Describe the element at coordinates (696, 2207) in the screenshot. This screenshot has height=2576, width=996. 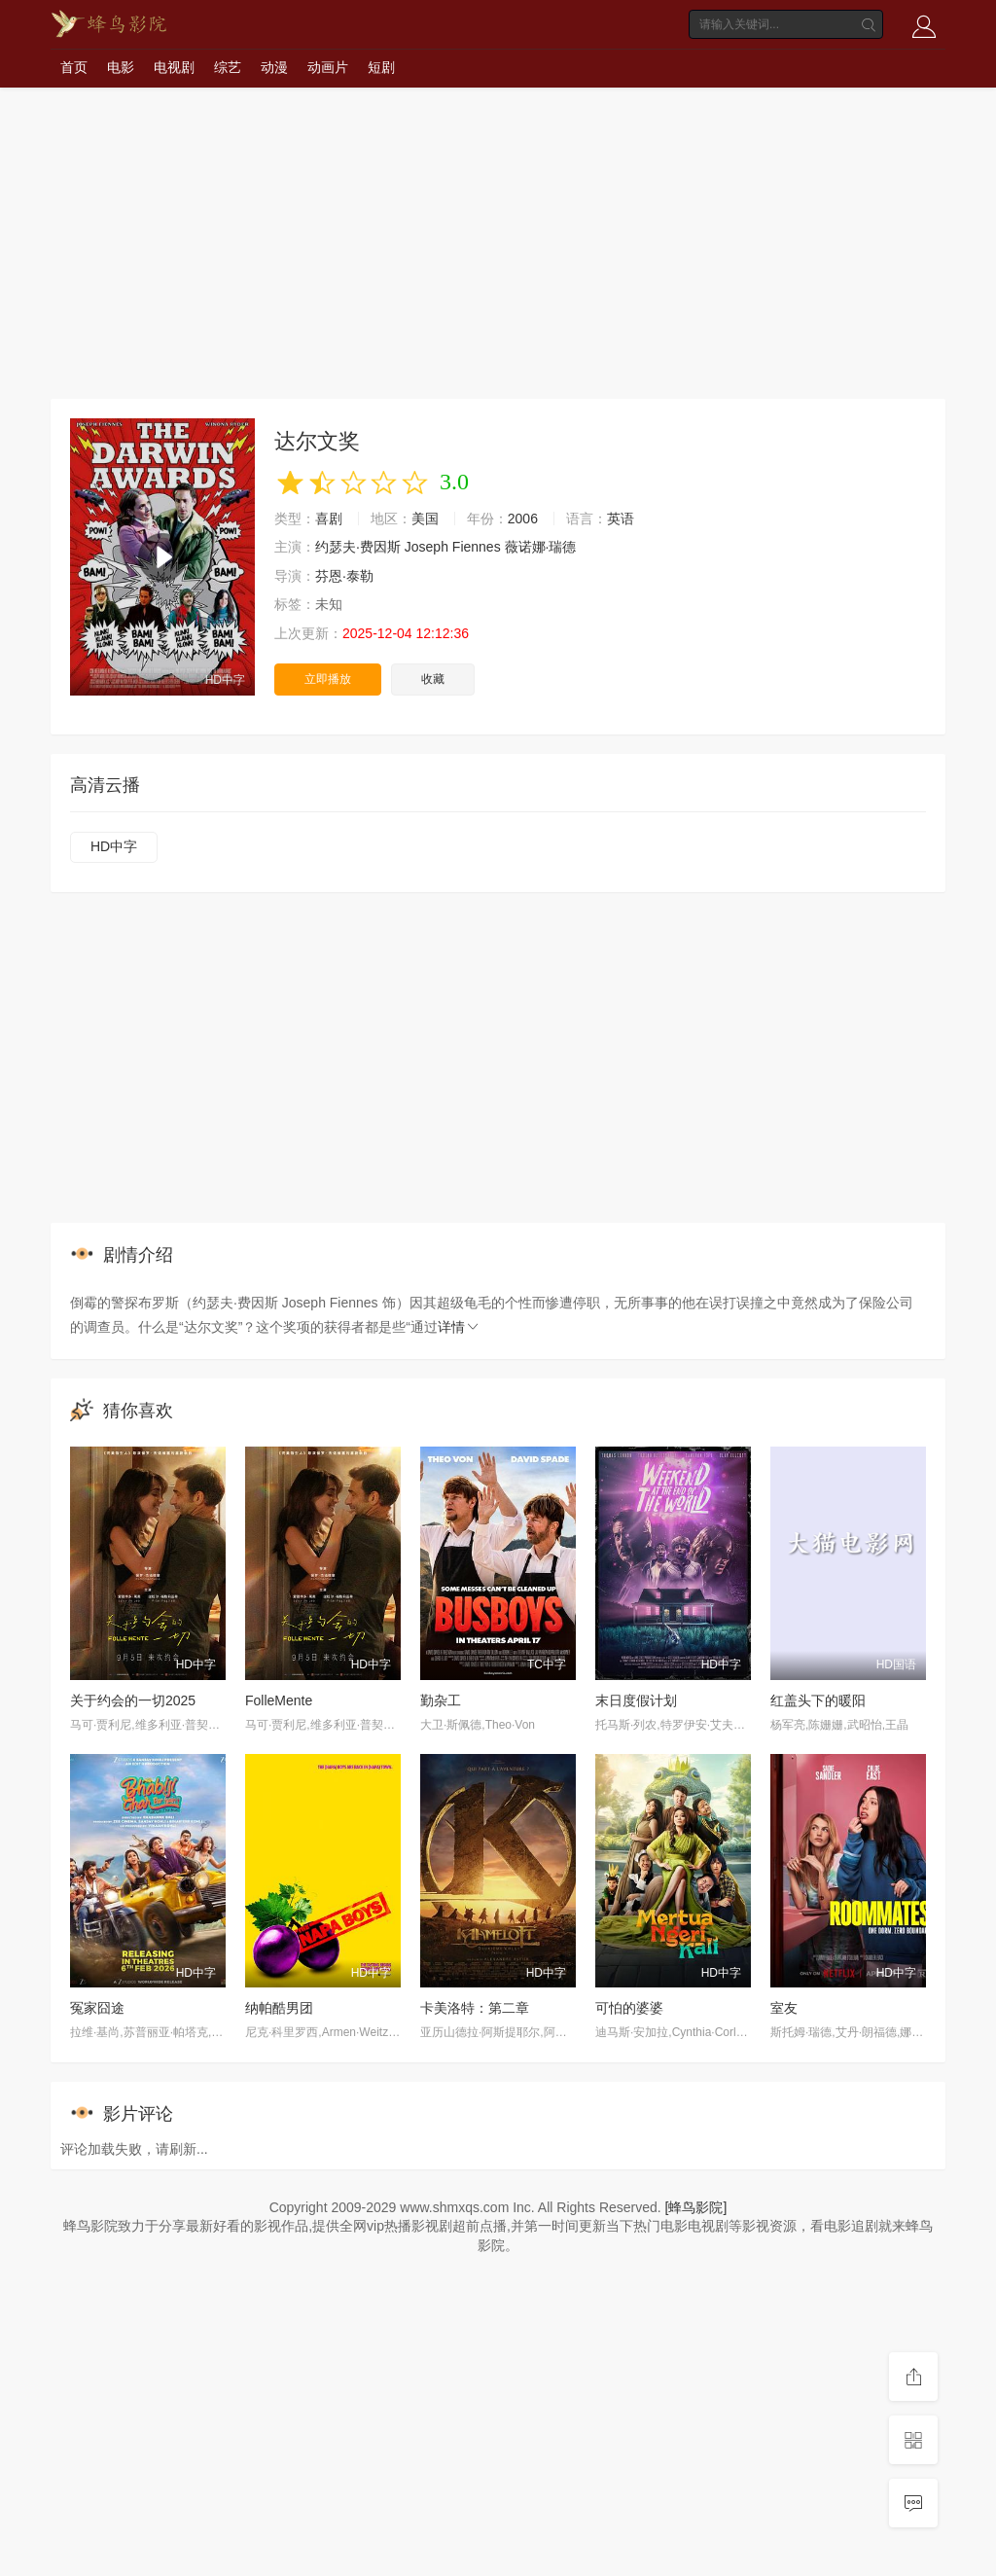
I see `[蜂鸟影院]` at that location.